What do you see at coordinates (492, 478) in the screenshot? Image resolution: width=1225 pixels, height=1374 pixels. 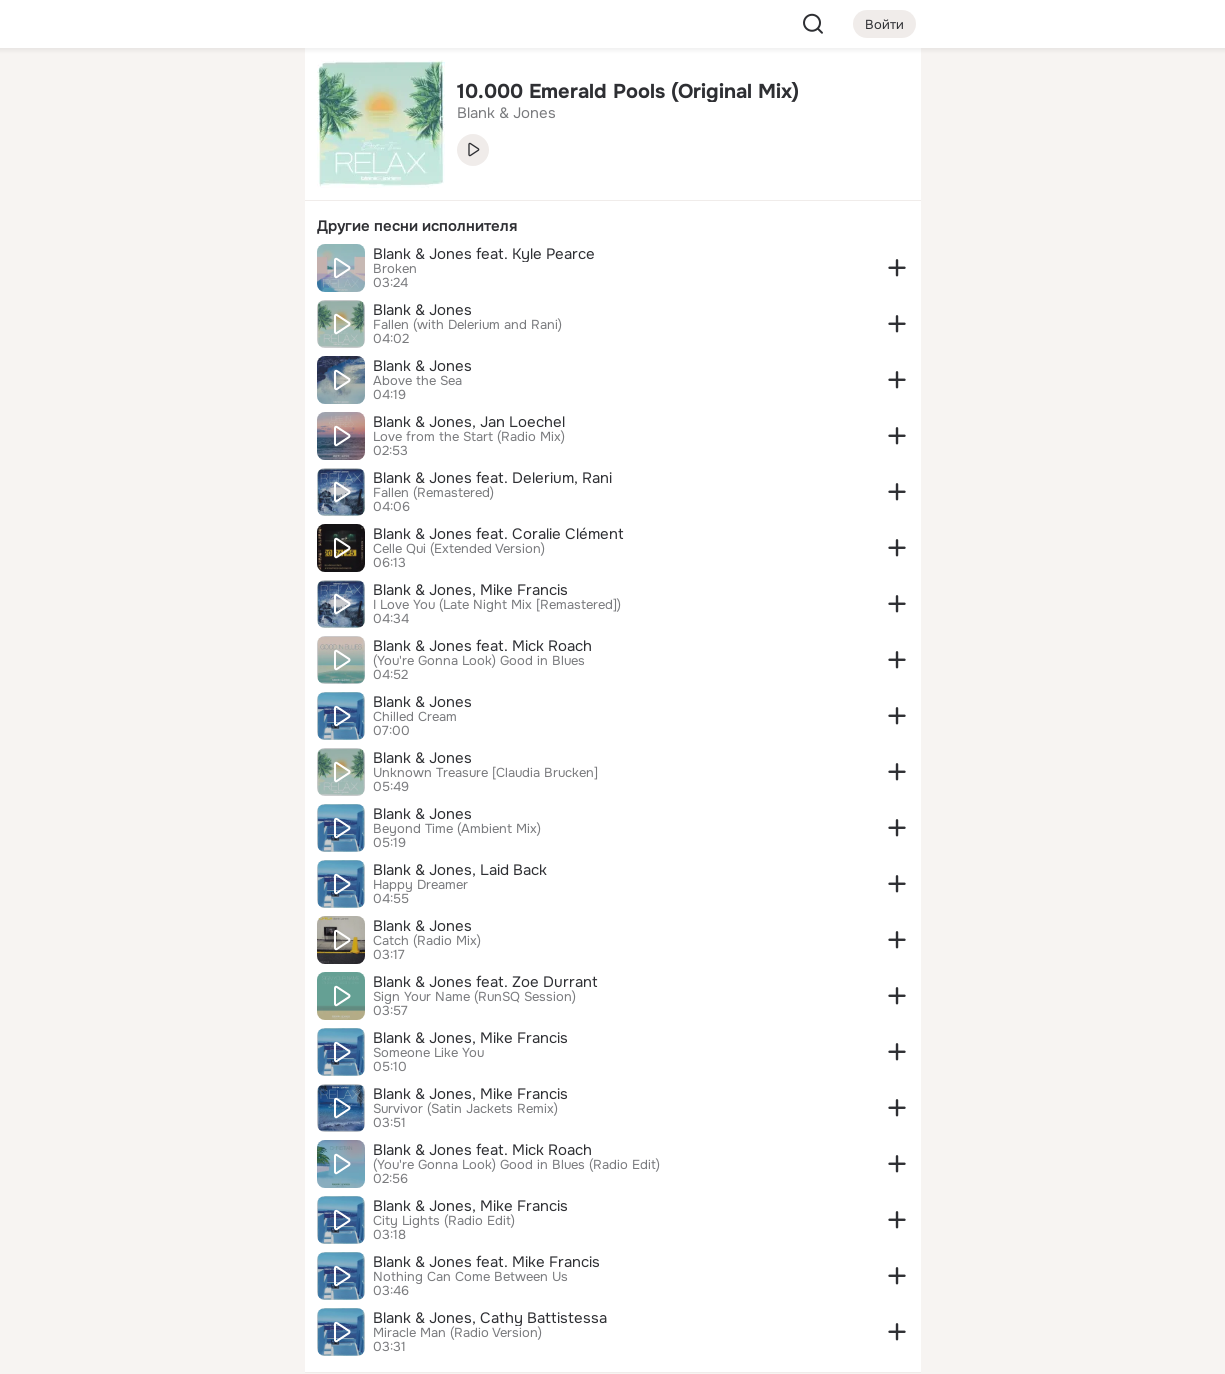 I see `Blank & Jones feat. Delerium, Rani` at bounding box center [492, 478].